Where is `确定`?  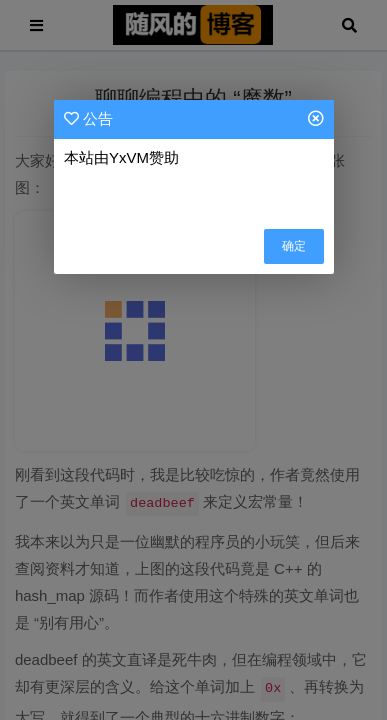
确定 is located at coordinates (294, 246).